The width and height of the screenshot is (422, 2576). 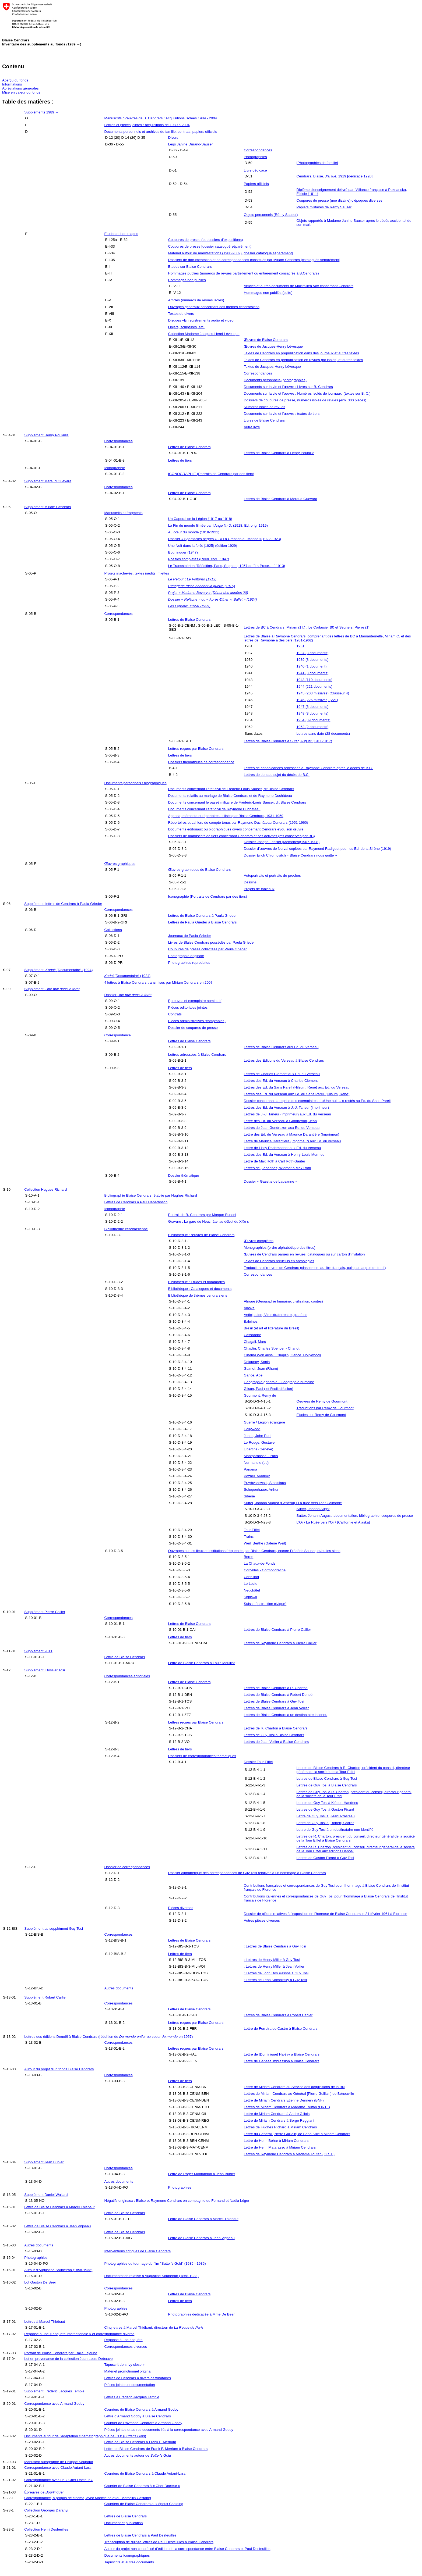 I want to click on Lettres de R. Charton à Blaise Cendrars, so click(x=276, y=1728).